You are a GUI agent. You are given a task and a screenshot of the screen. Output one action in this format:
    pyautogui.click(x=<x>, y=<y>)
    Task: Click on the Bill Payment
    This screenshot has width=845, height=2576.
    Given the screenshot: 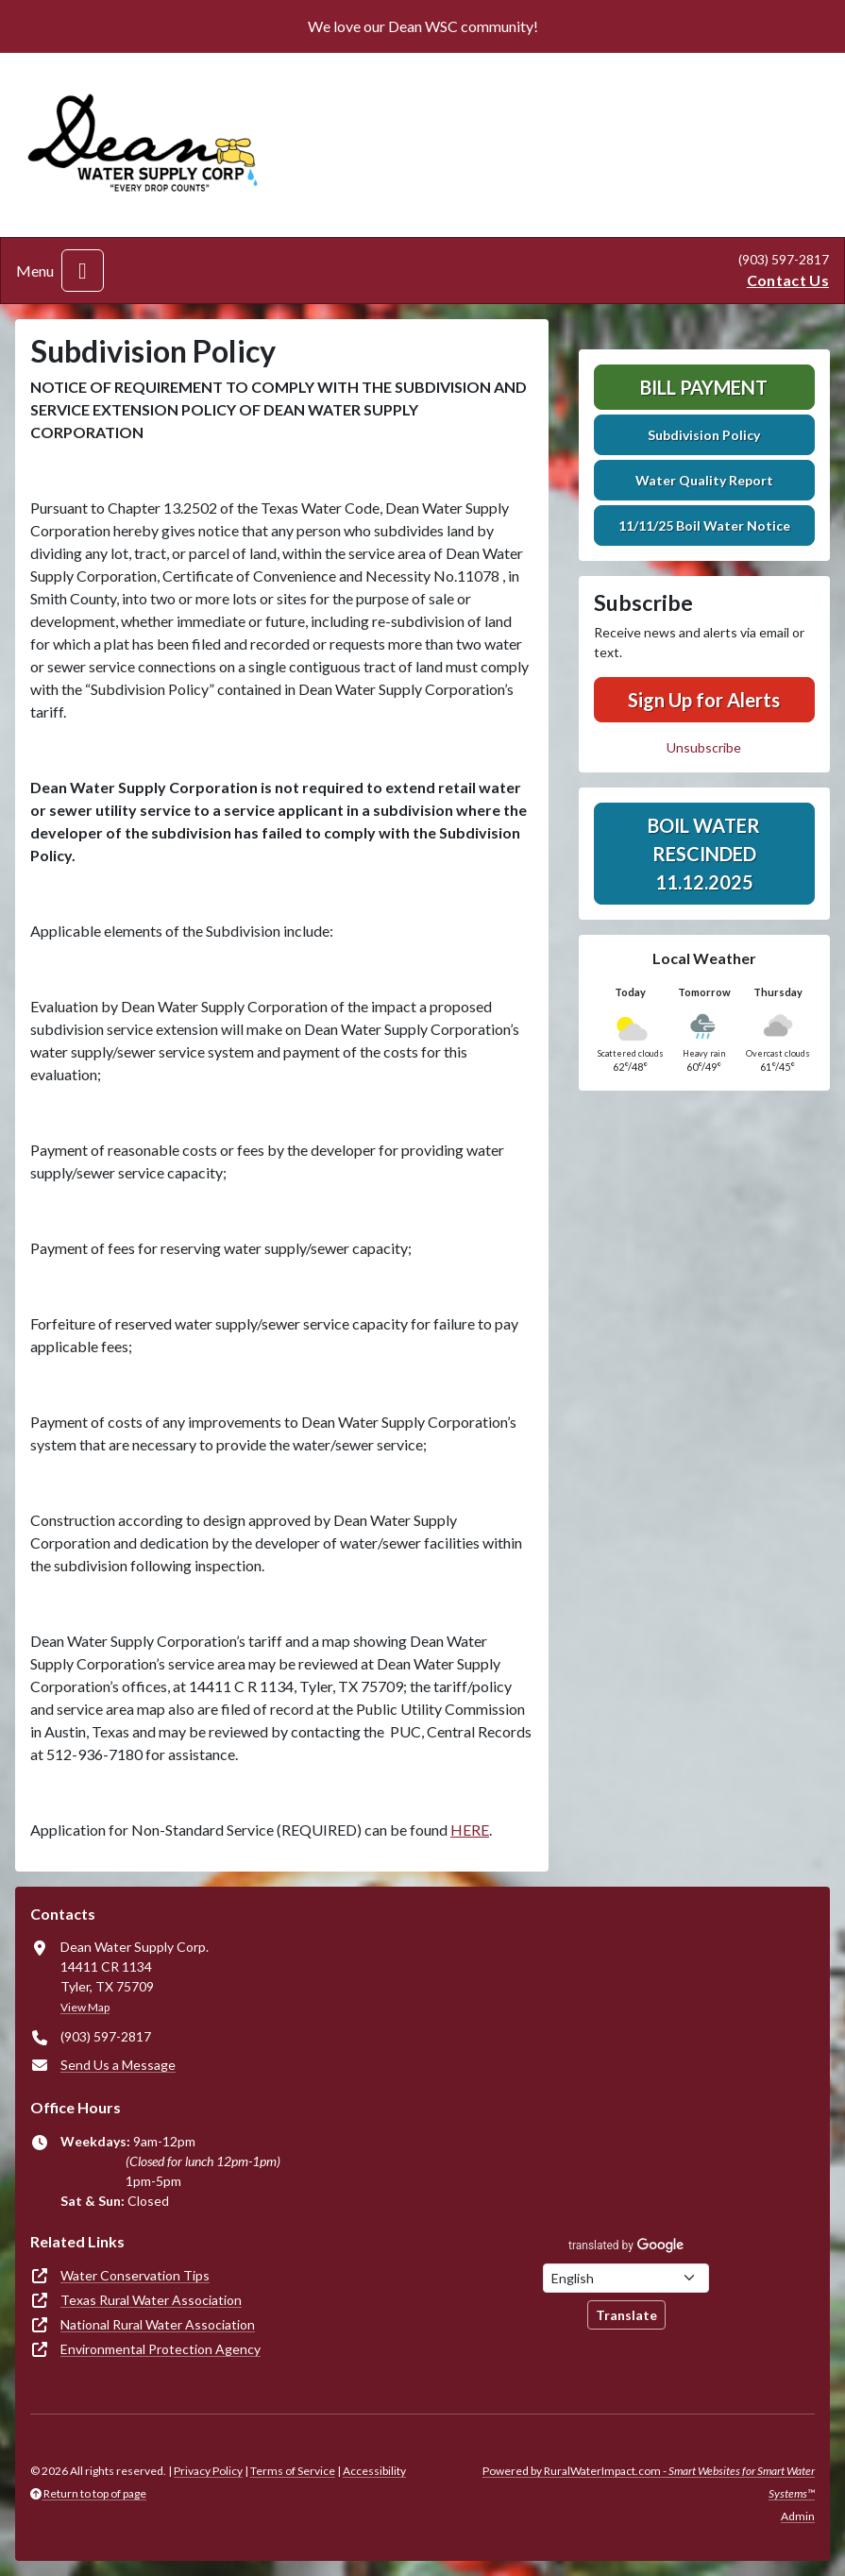 What is the action you would take?
    pyautogui.click(x=704, y=387)
    